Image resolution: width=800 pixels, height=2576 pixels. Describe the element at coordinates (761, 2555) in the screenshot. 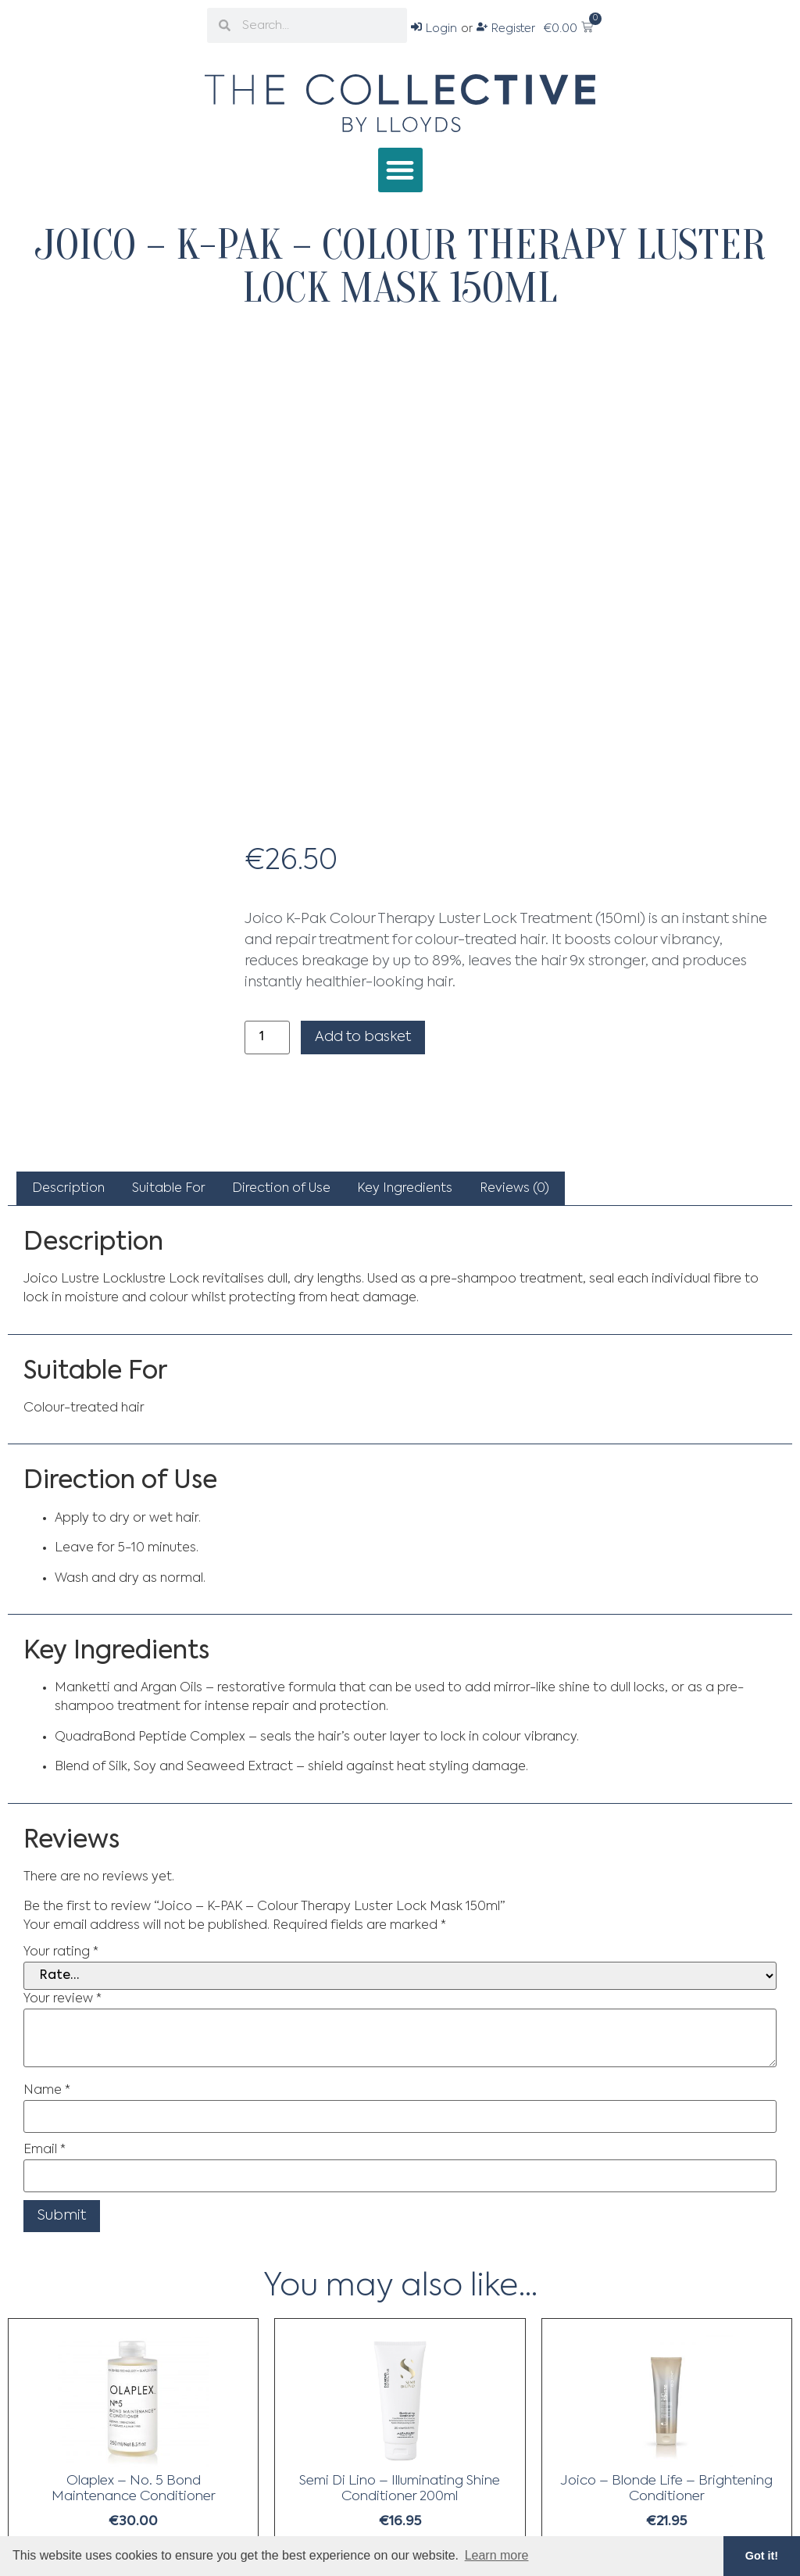

I see `Got it! [button]` at that location.